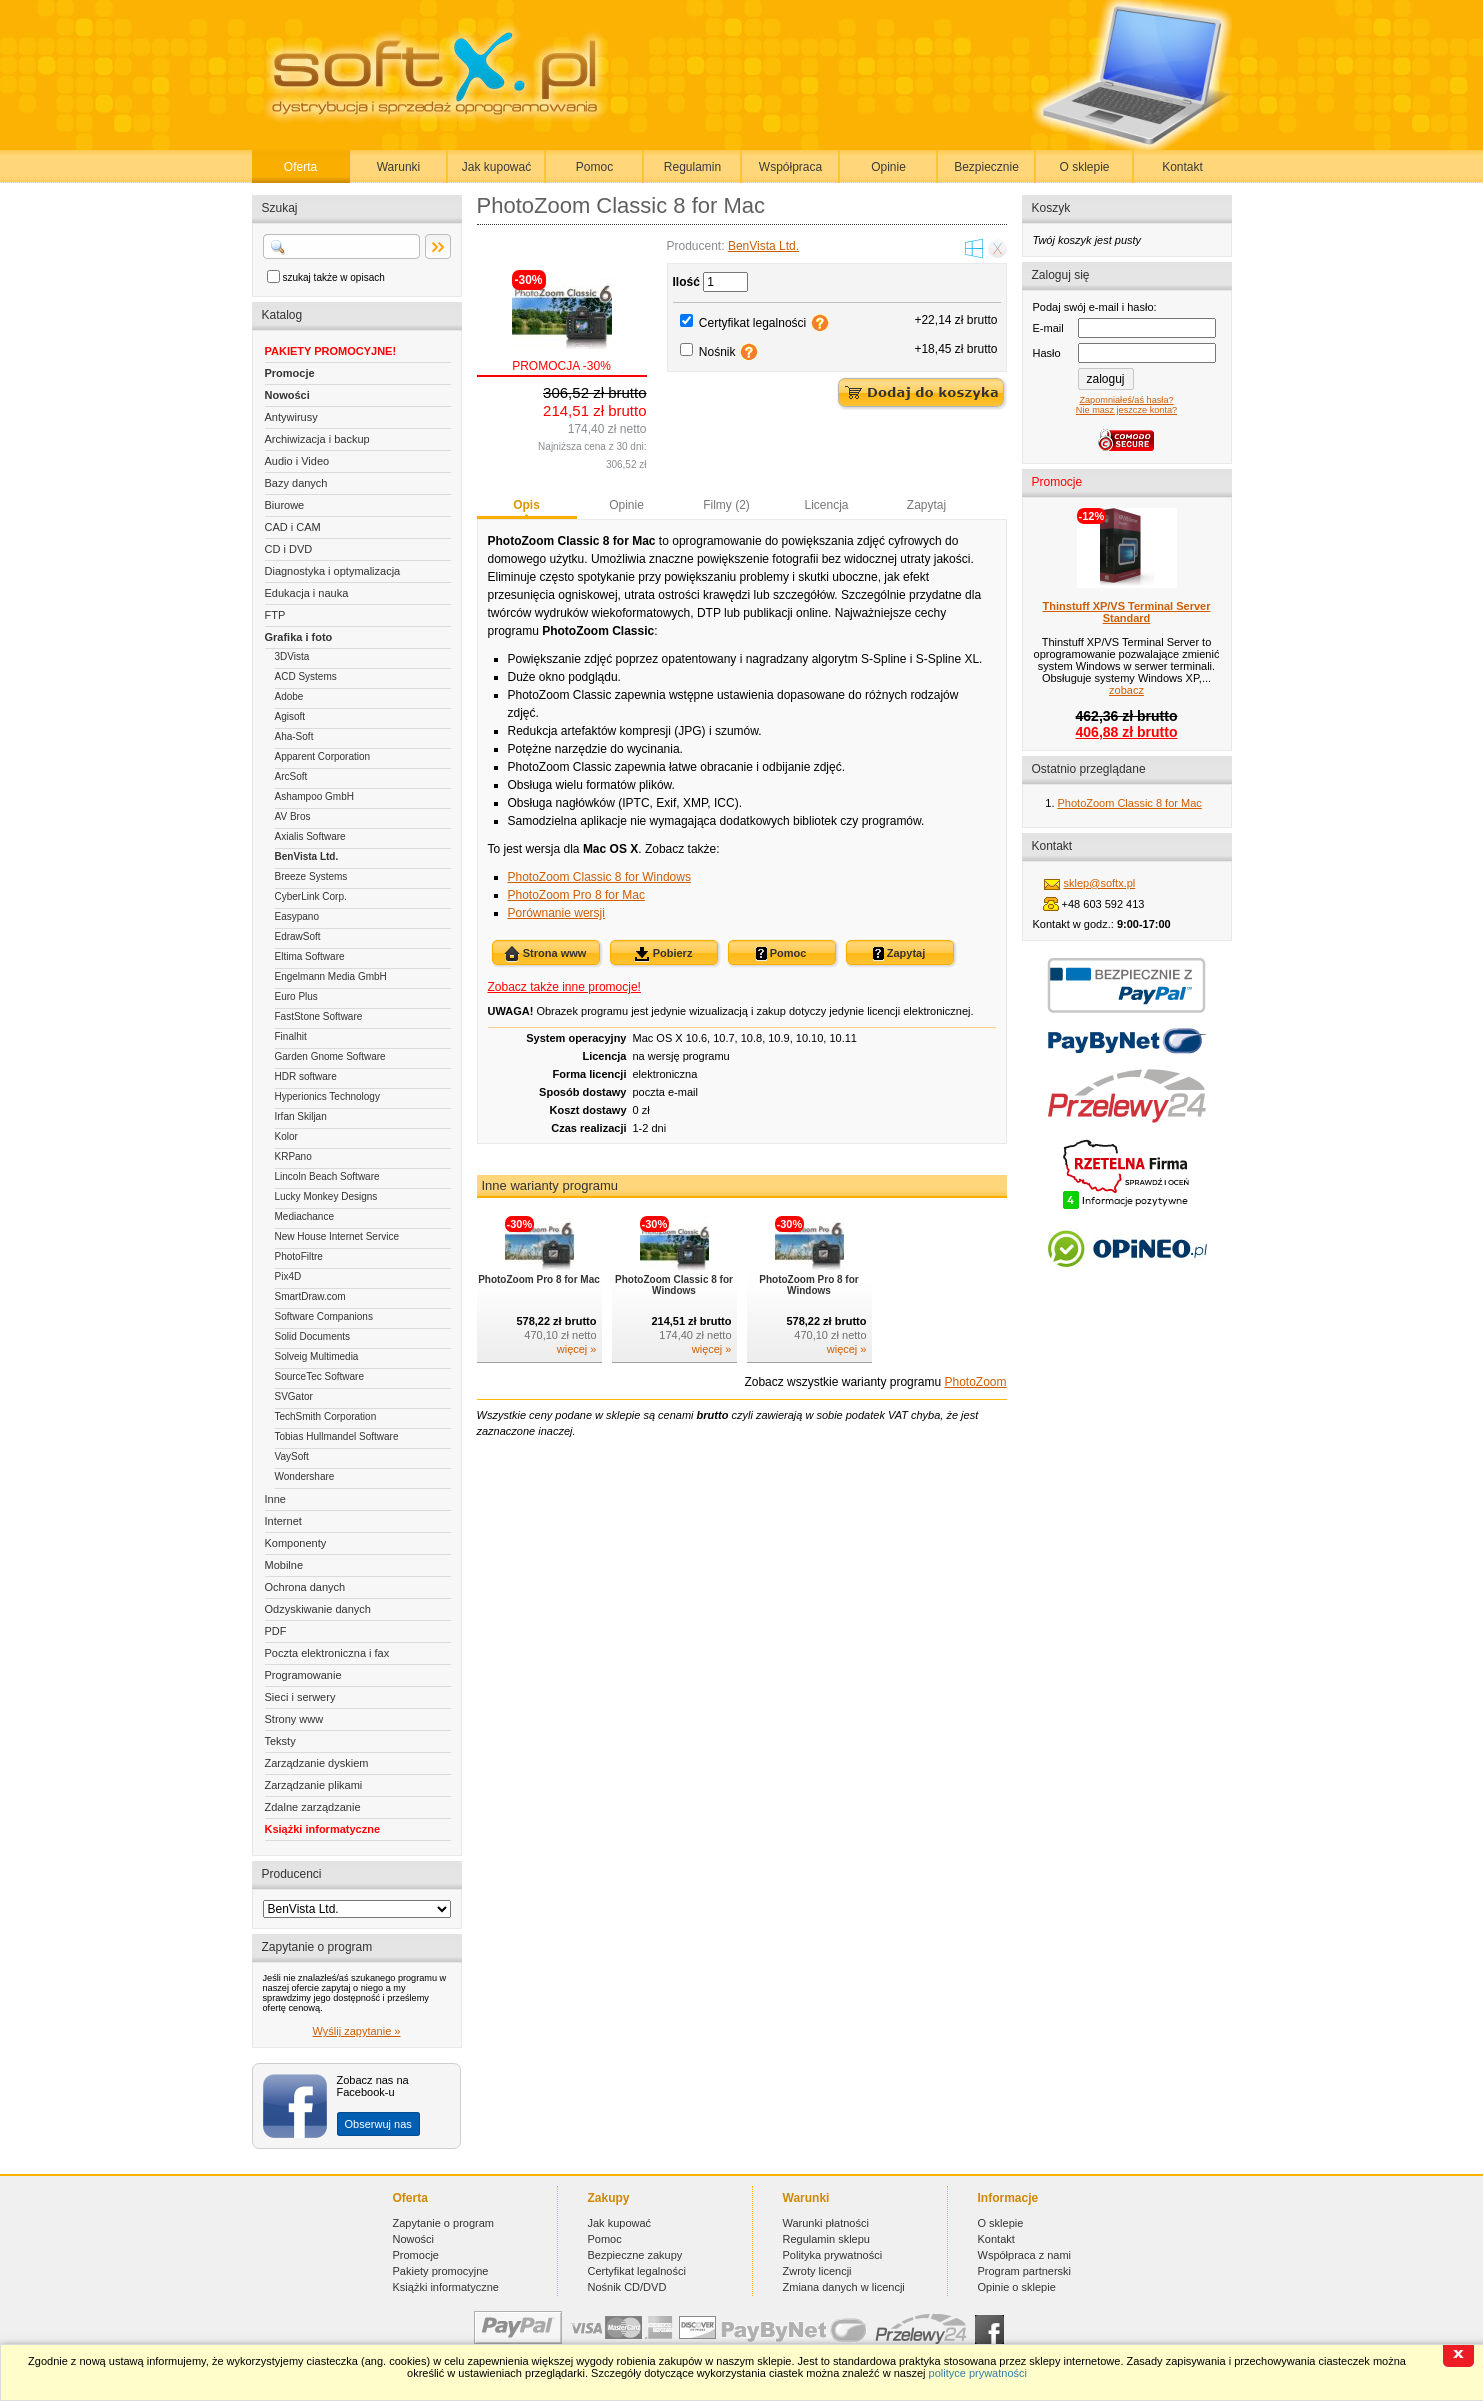  Describe the element at coordinates (293, 527) in the screenshot. I see `CAD i CAM` at that location.